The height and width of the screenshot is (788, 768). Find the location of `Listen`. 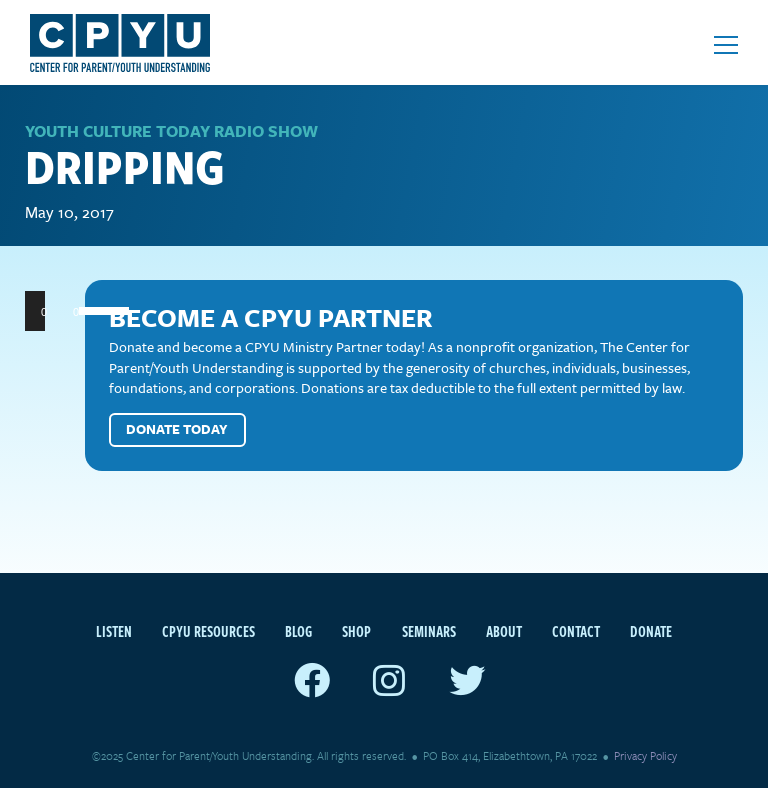

Listen is located at coordinates (114, 631).